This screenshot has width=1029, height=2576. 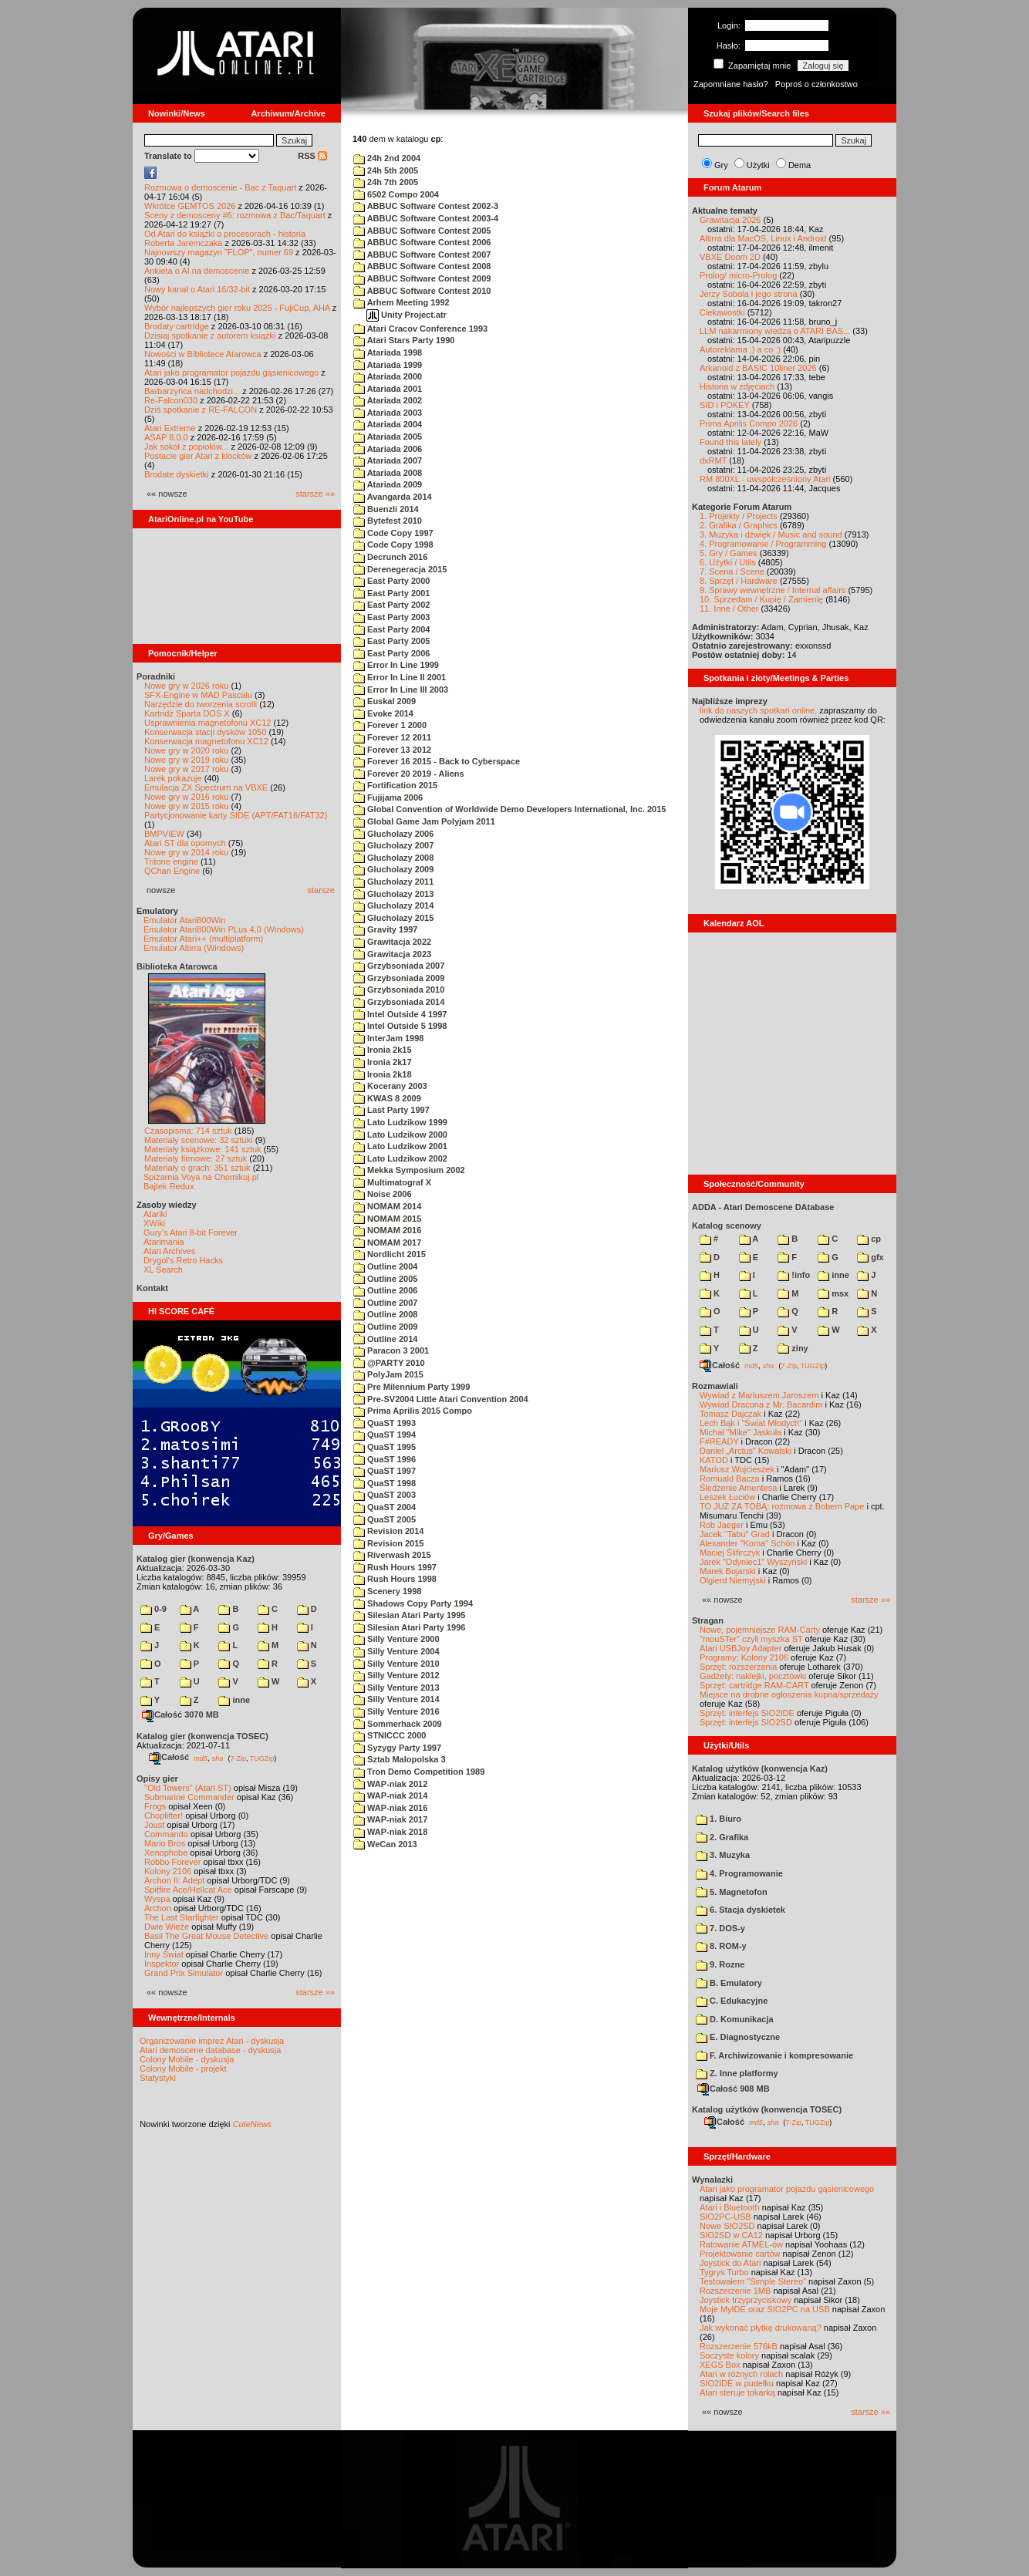 I want to click on Grzybsoniada 2014, so click(x=398, y=1001).